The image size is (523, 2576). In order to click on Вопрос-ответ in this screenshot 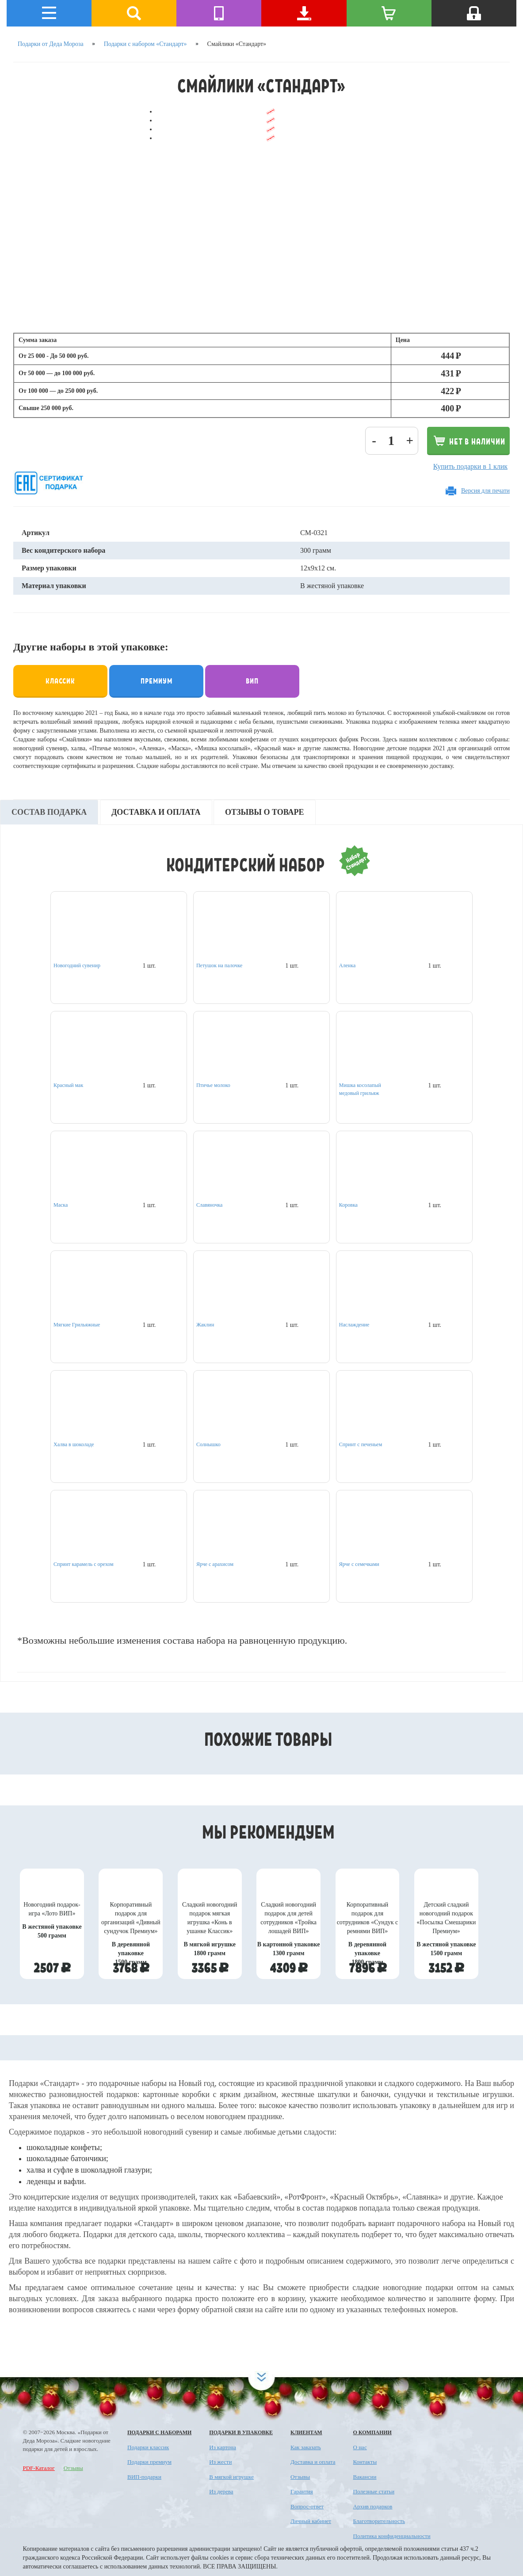, I will do `click(307, 2506)`.